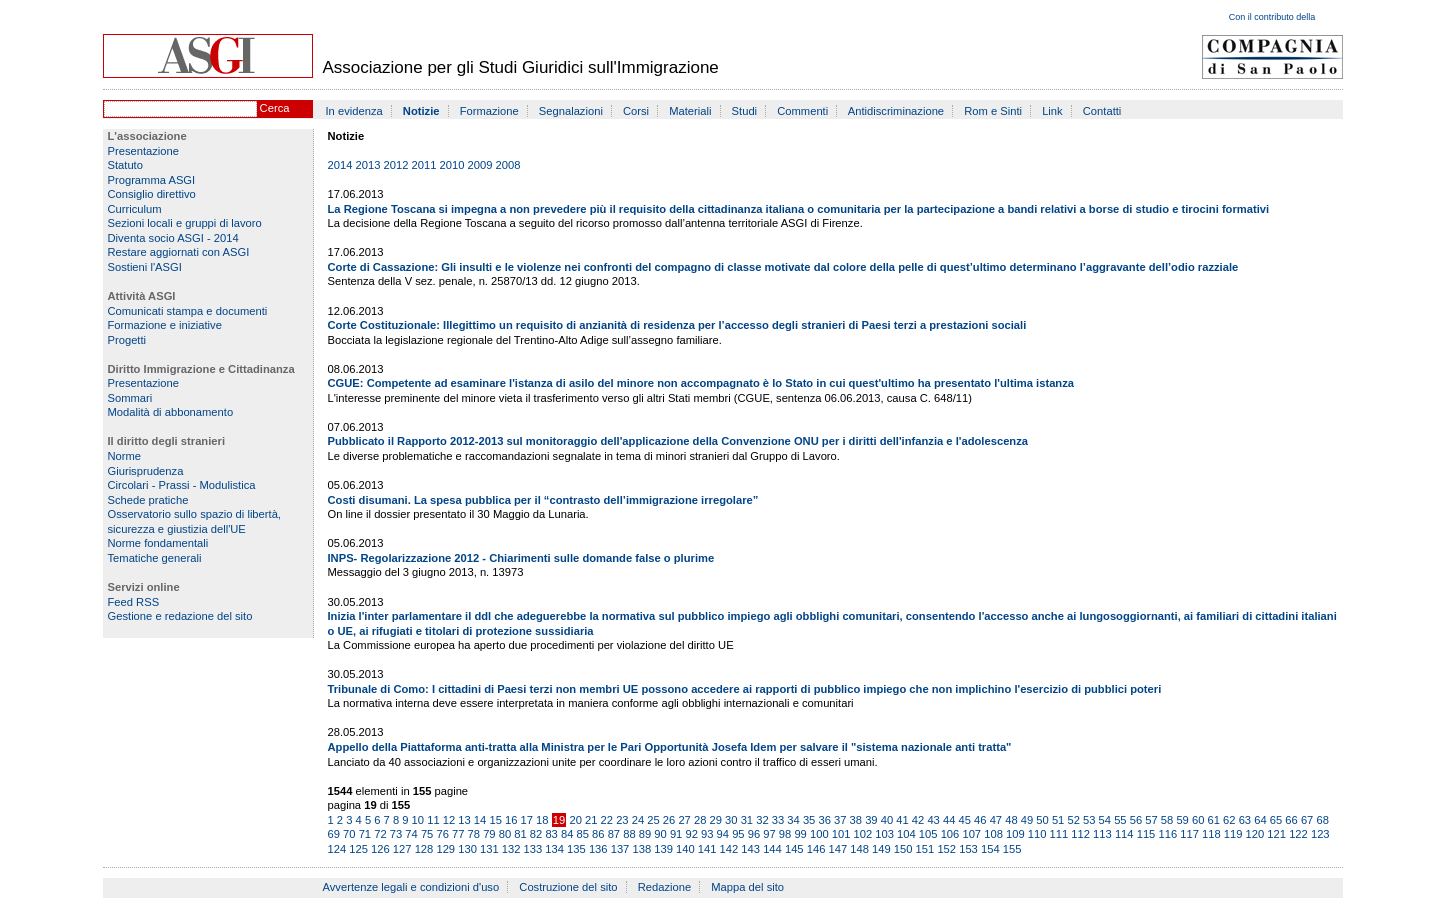  Describe the element at coordinates (445, 849) in the screenshot. I see `129` at that location.